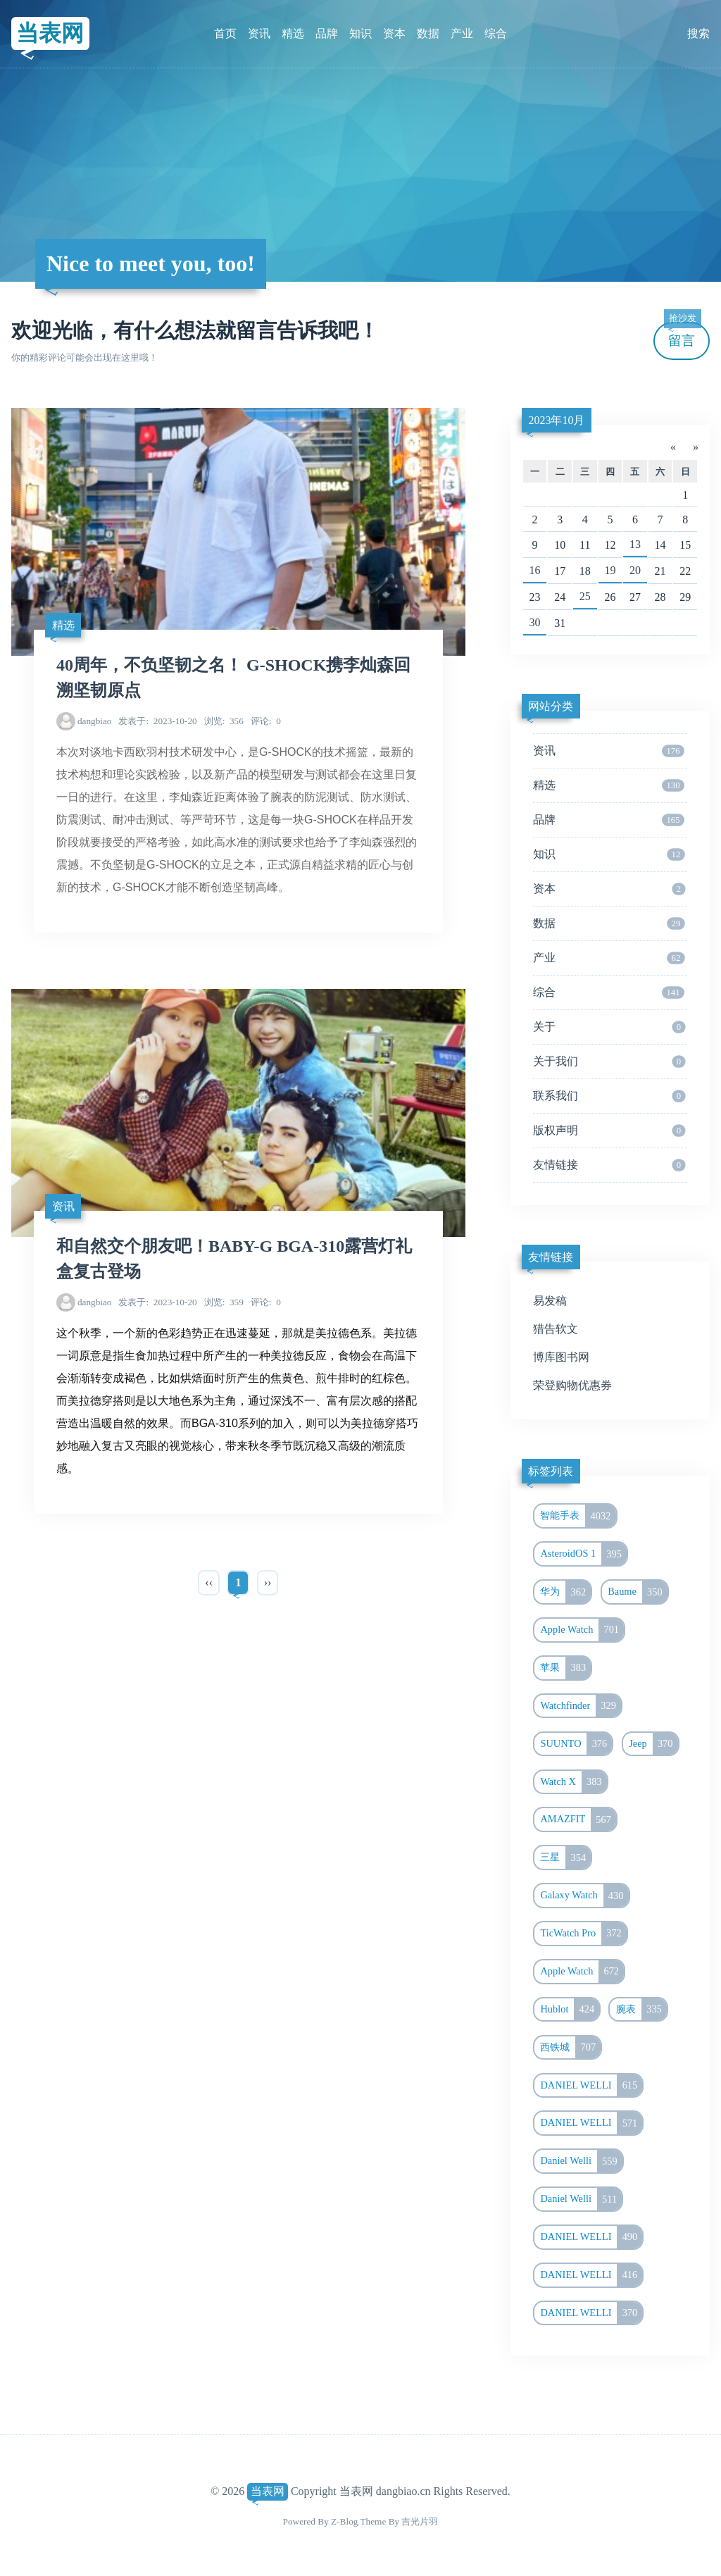 The image size is (721, 2576). Describe the element at coordinates (570, 2047) in the screenshot. I see `西铁城` at that location.